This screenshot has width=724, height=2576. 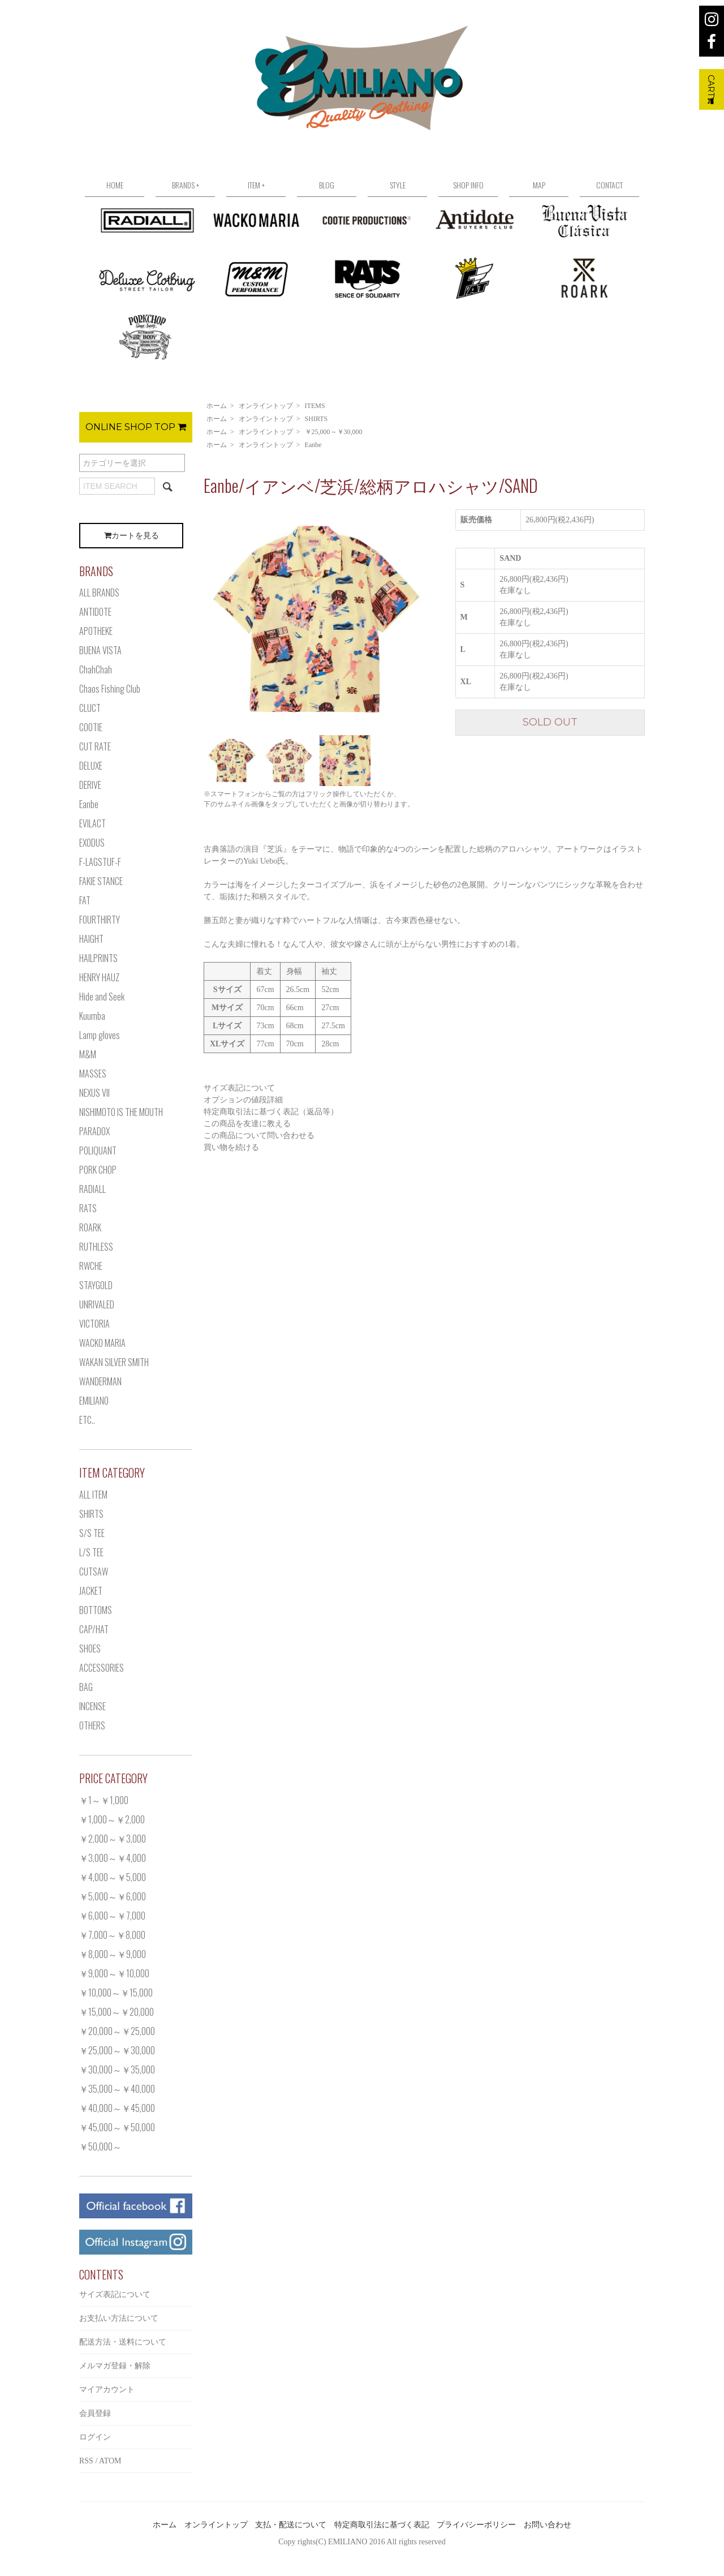 What do you see at coordinates (98, 1150) in the screenshot?
I see `POLIQUANT` at bounding box center [98, 1150].